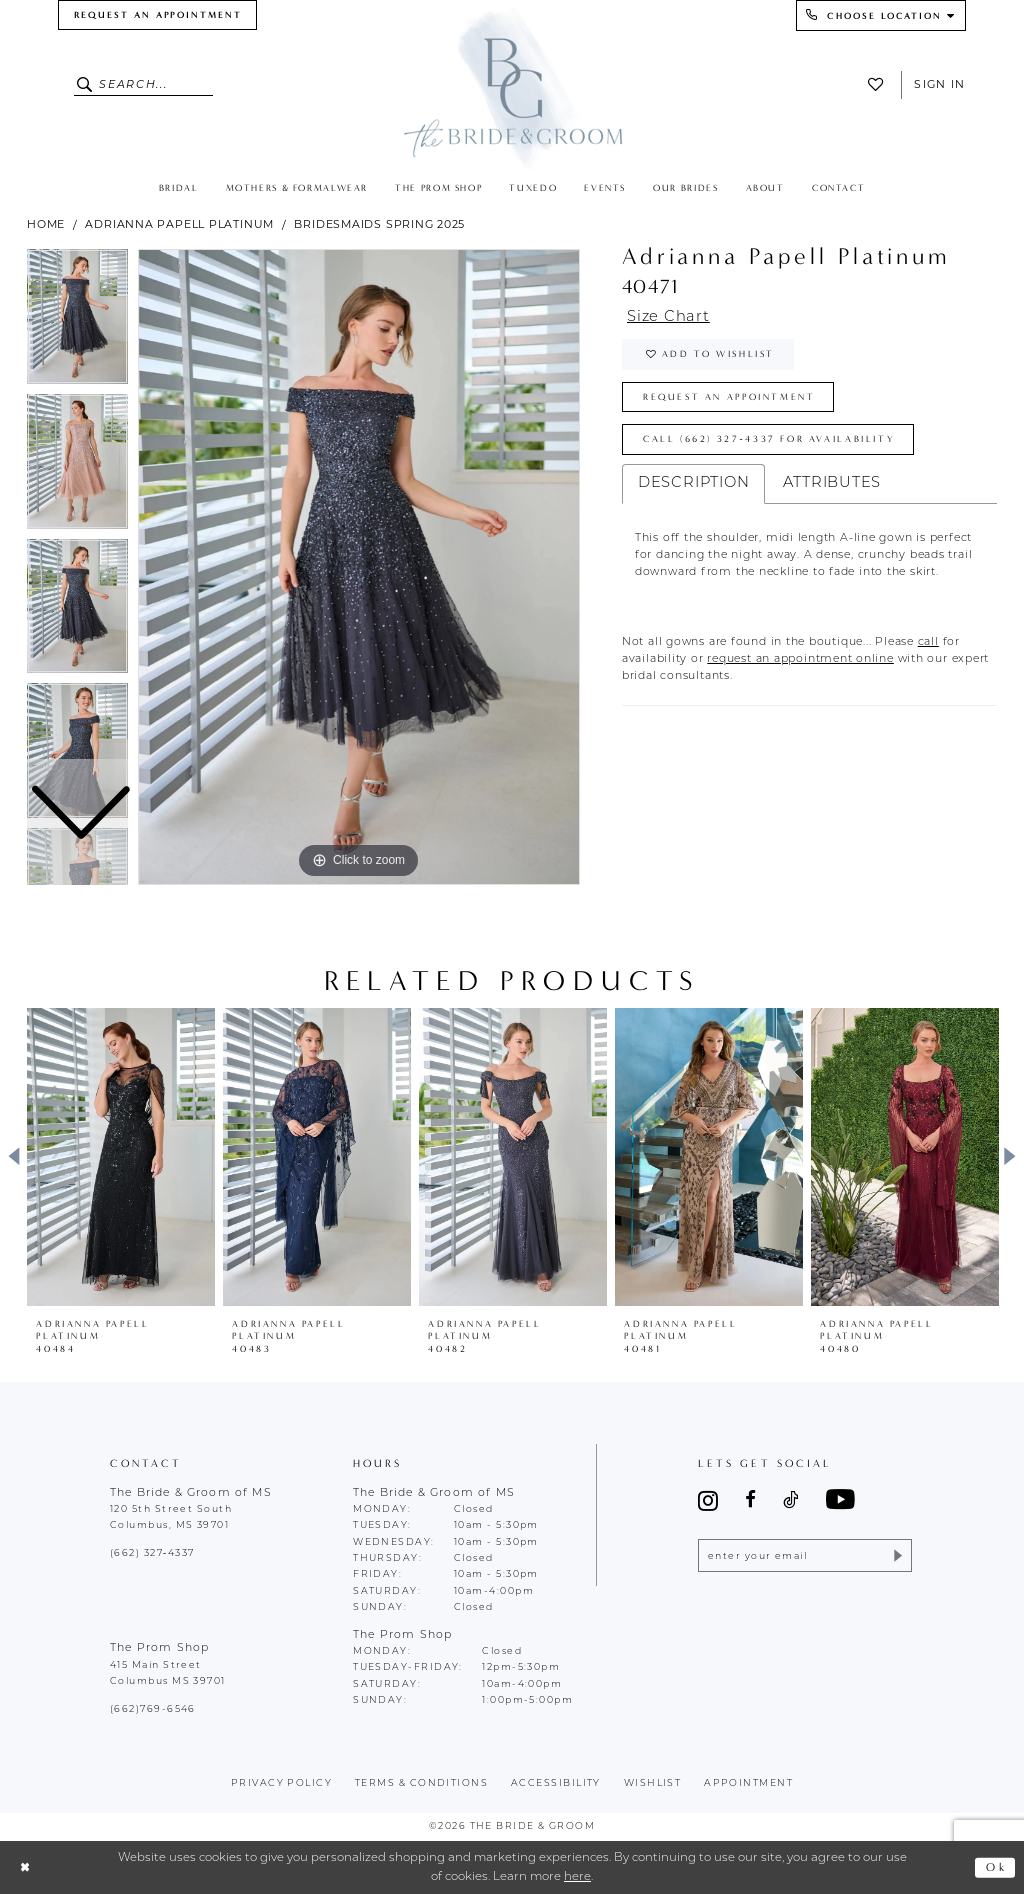 This screenshot has width=1024, height=1894. I want to click on Bridesmaids Spring 2025, so click(379, 224).